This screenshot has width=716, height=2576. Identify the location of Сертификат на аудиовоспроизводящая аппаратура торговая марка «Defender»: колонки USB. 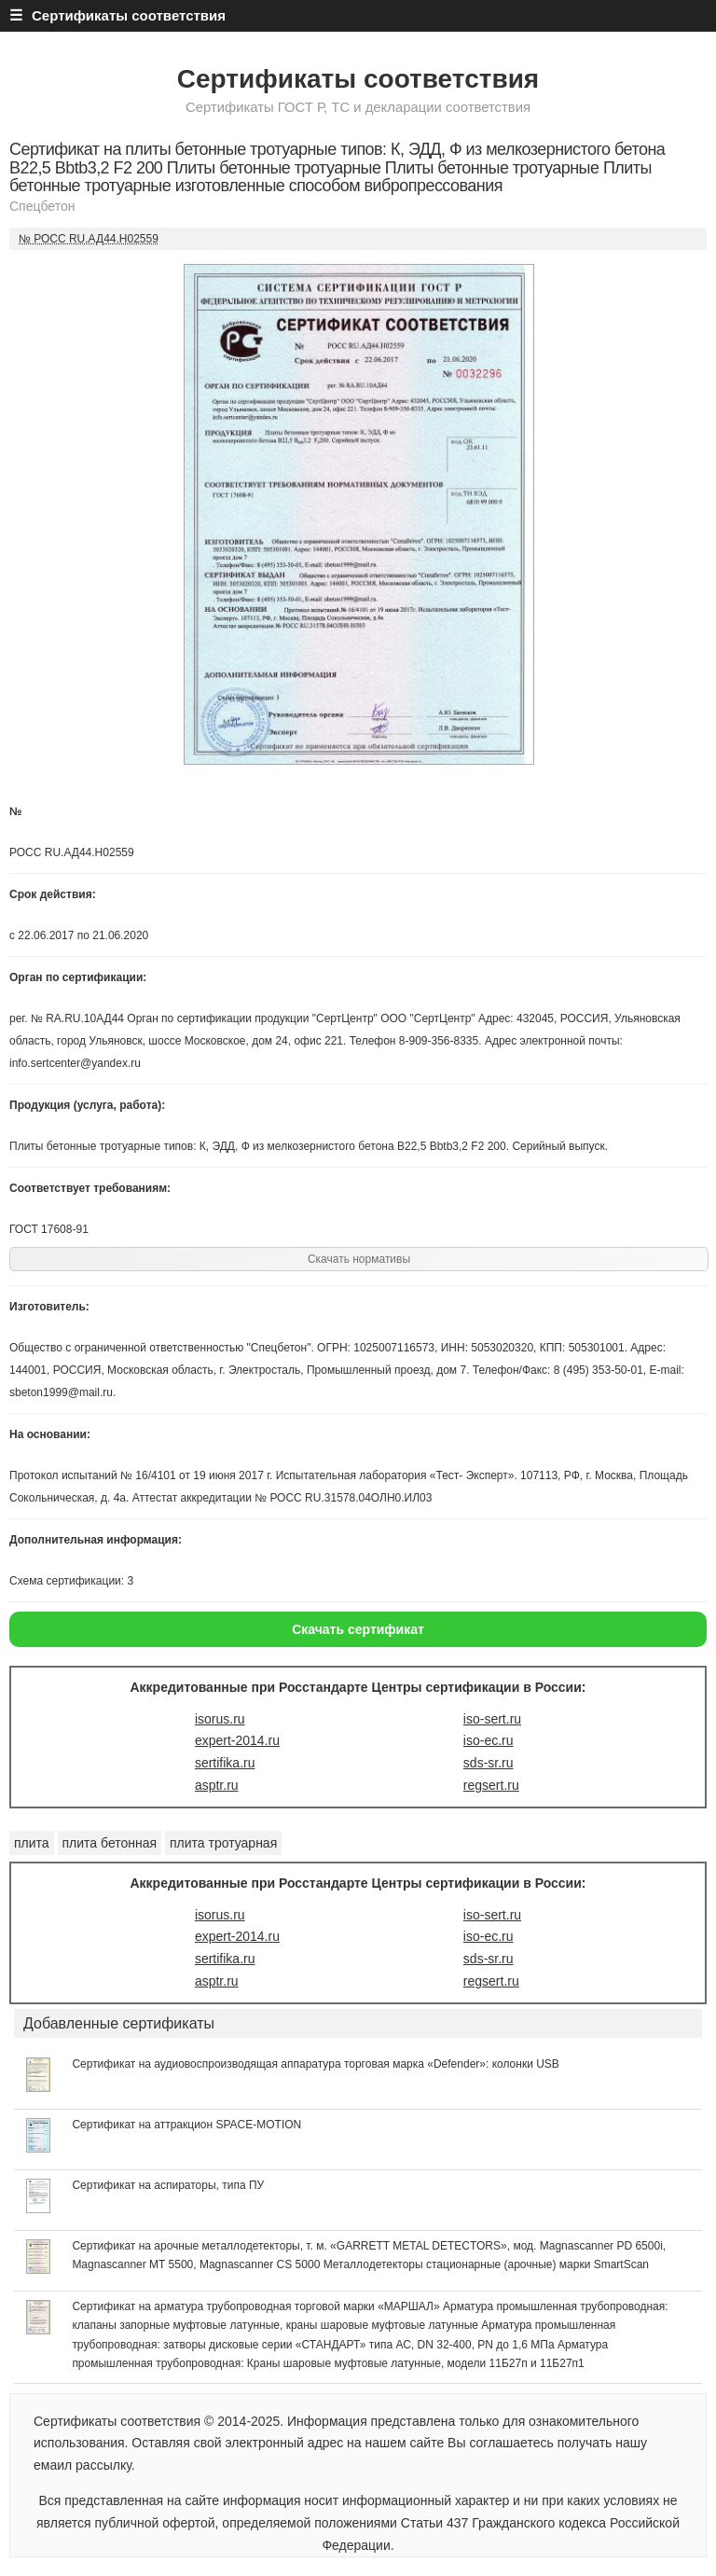
(315, 2063).